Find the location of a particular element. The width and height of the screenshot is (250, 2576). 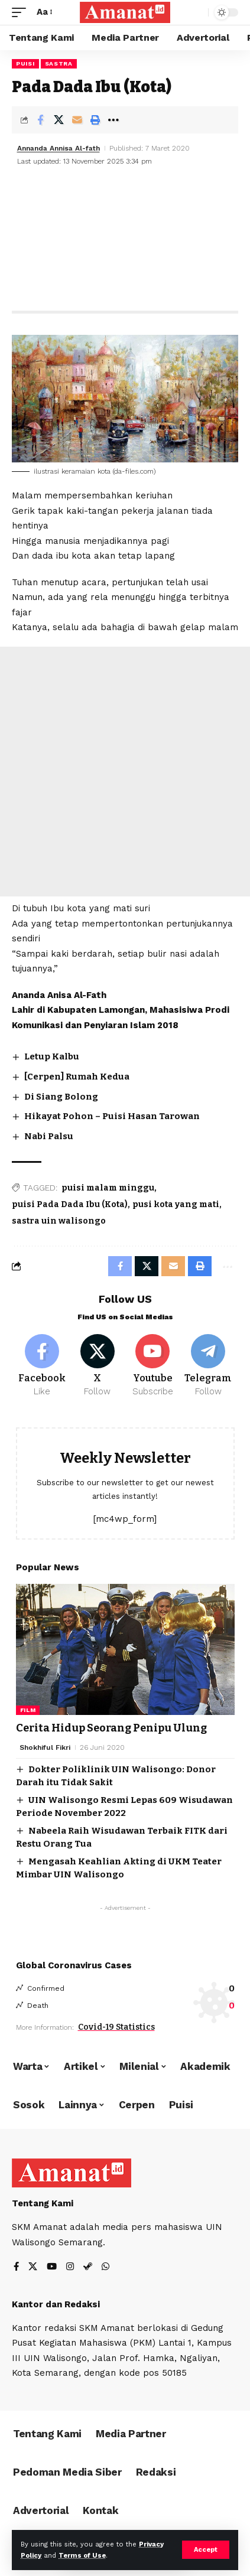

[X] is located at coordinates (97, 1366).